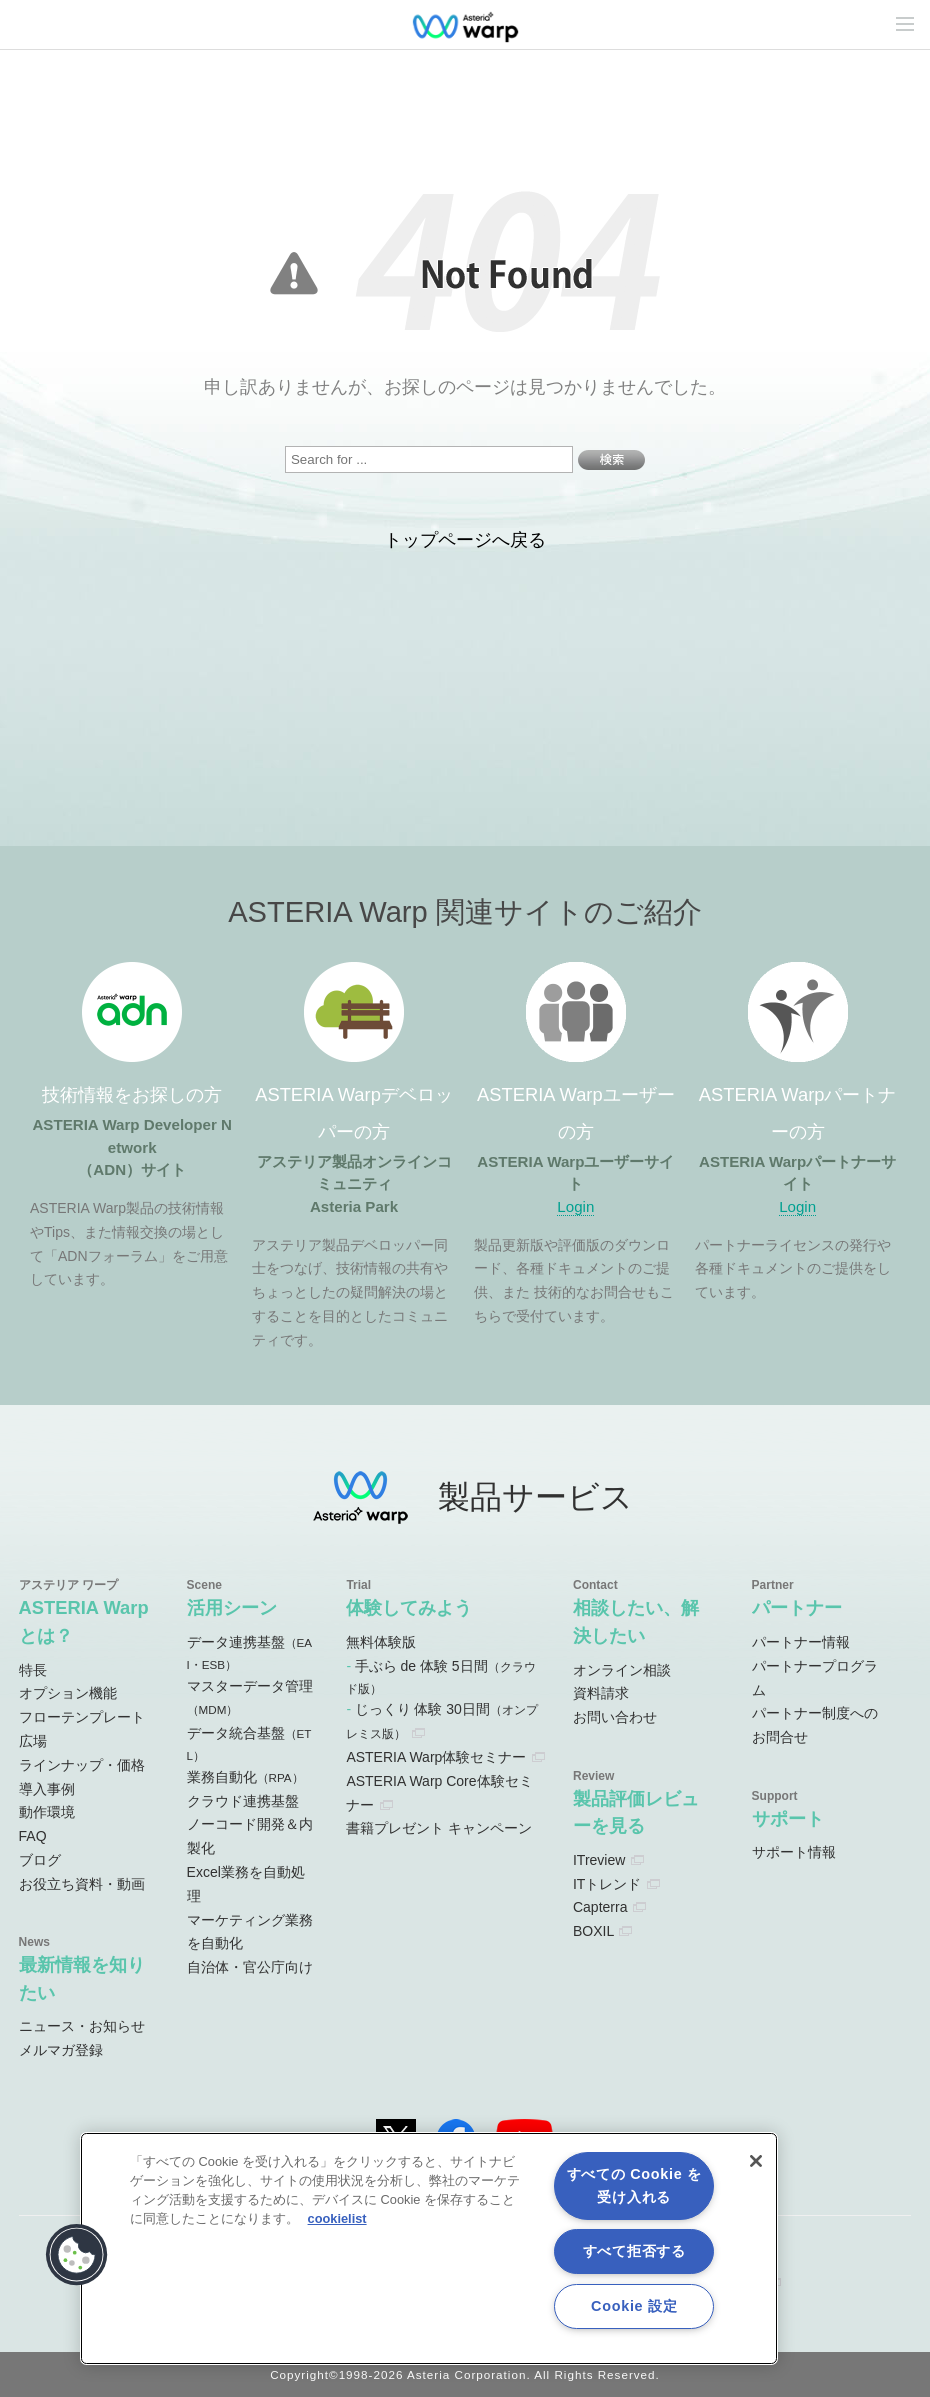  I want to click on 書籍プレゼント キャンペーン, so click(439, 1828).